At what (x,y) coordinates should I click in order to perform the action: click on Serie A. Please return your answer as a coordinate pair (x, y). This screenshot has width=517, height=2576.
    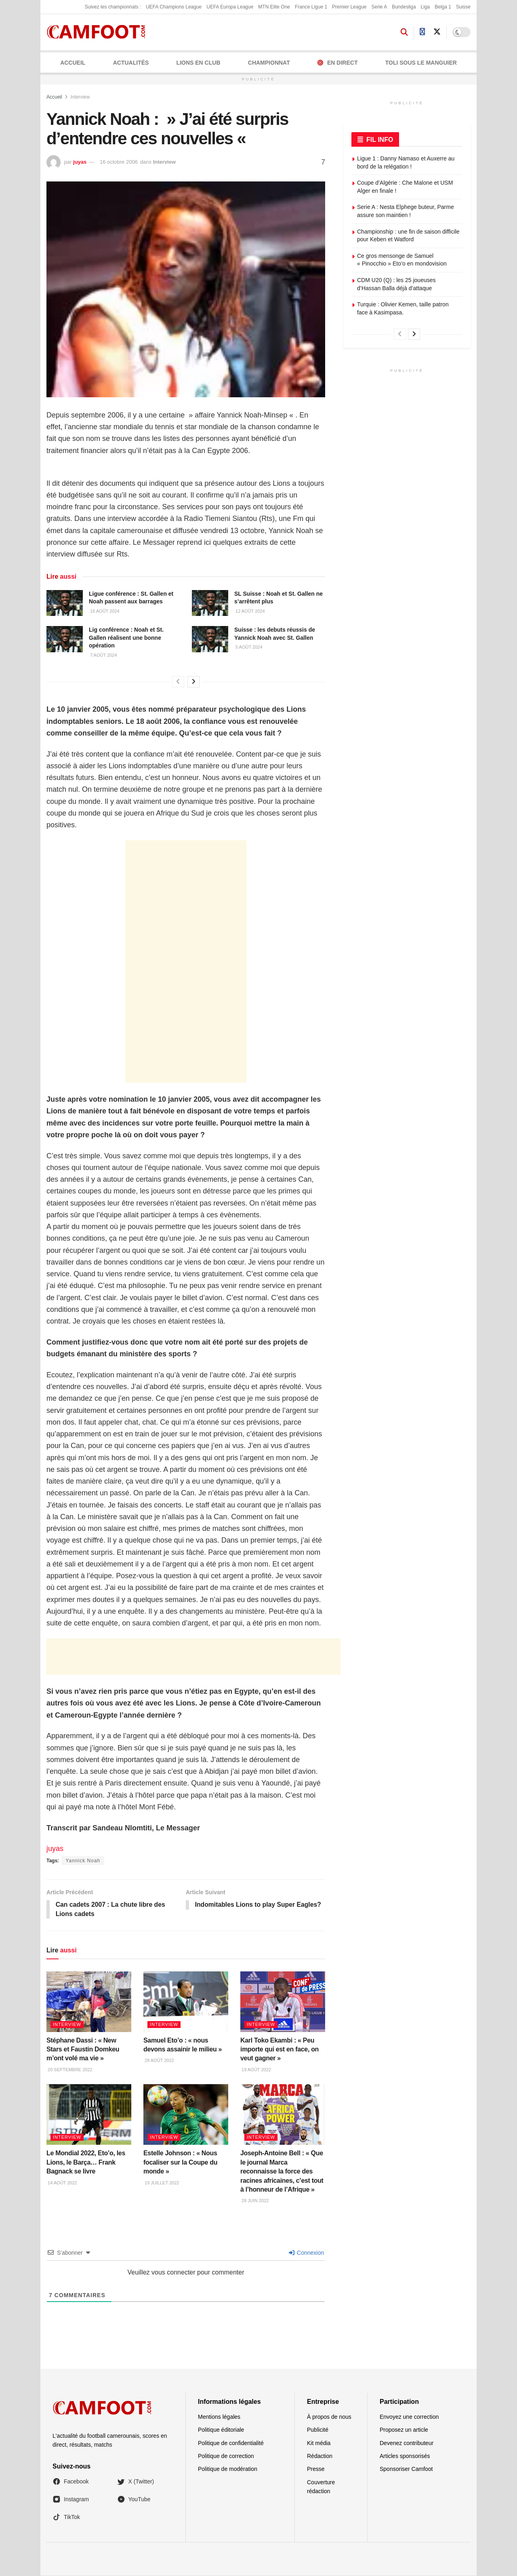
    Looking at the image, I should click on (379, 7).